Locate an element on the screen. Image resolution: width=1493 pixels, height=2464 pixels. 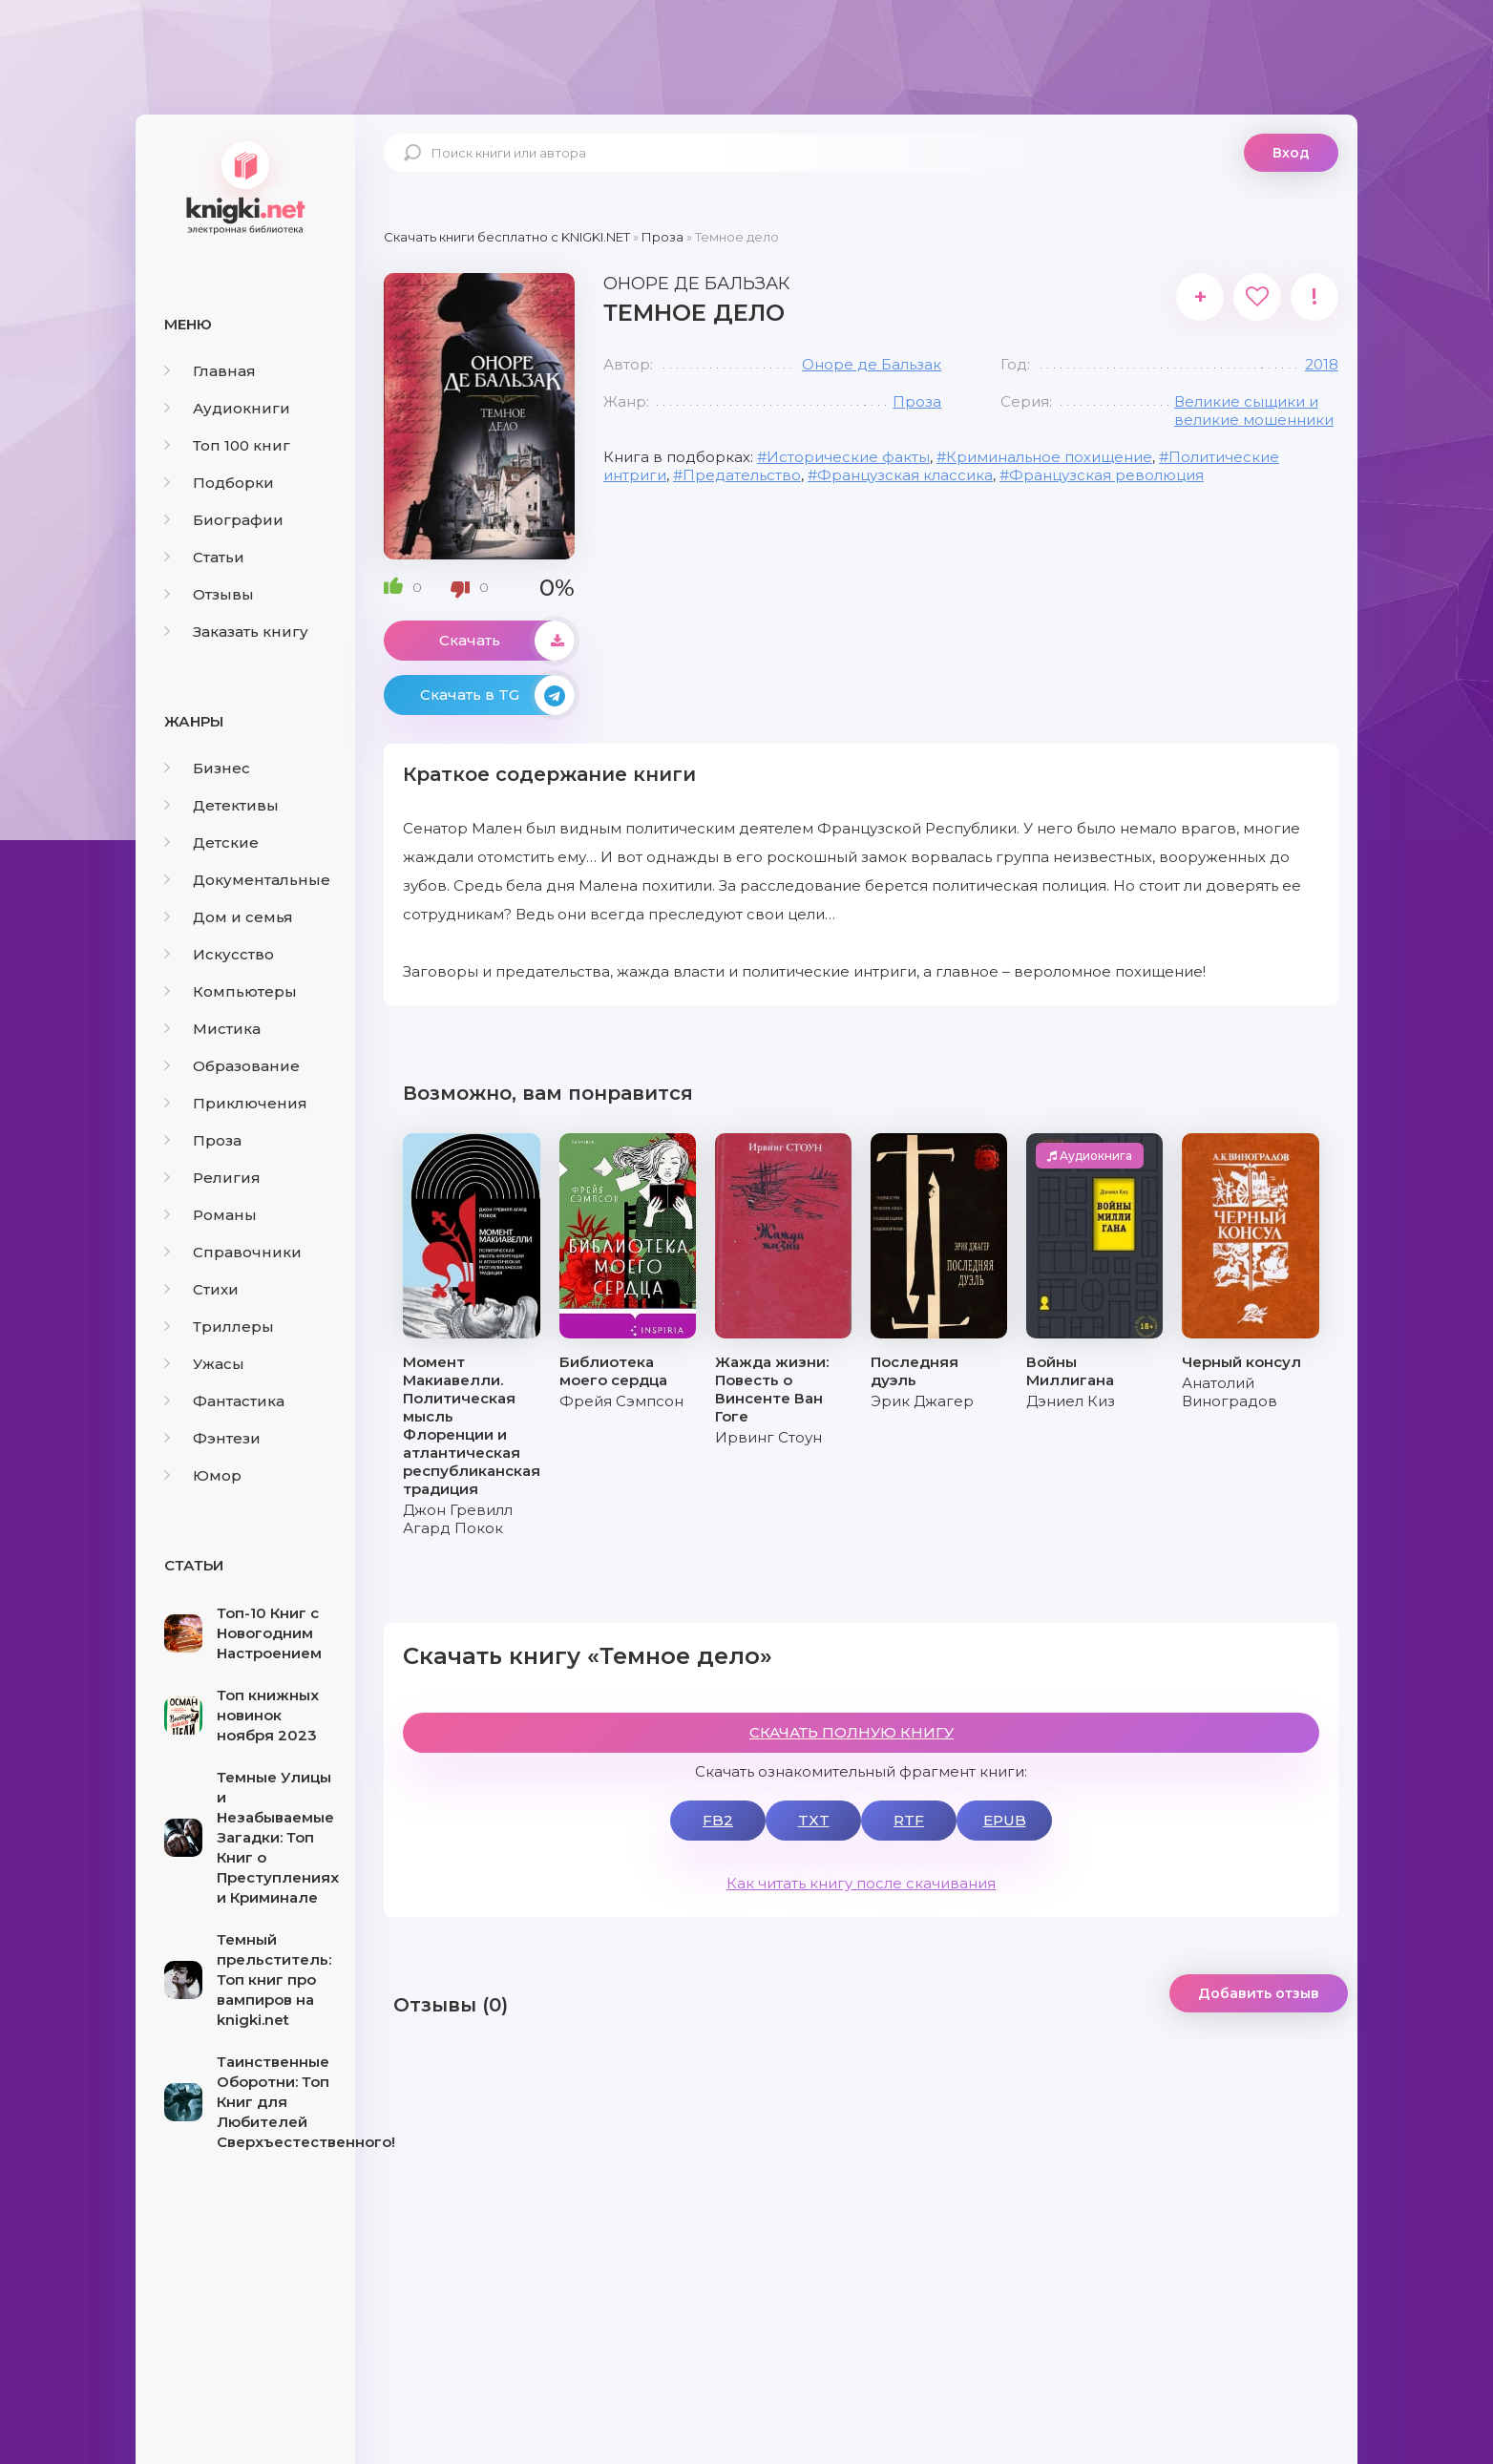
Эрик Джагер is located at coordinates (922, 1401).